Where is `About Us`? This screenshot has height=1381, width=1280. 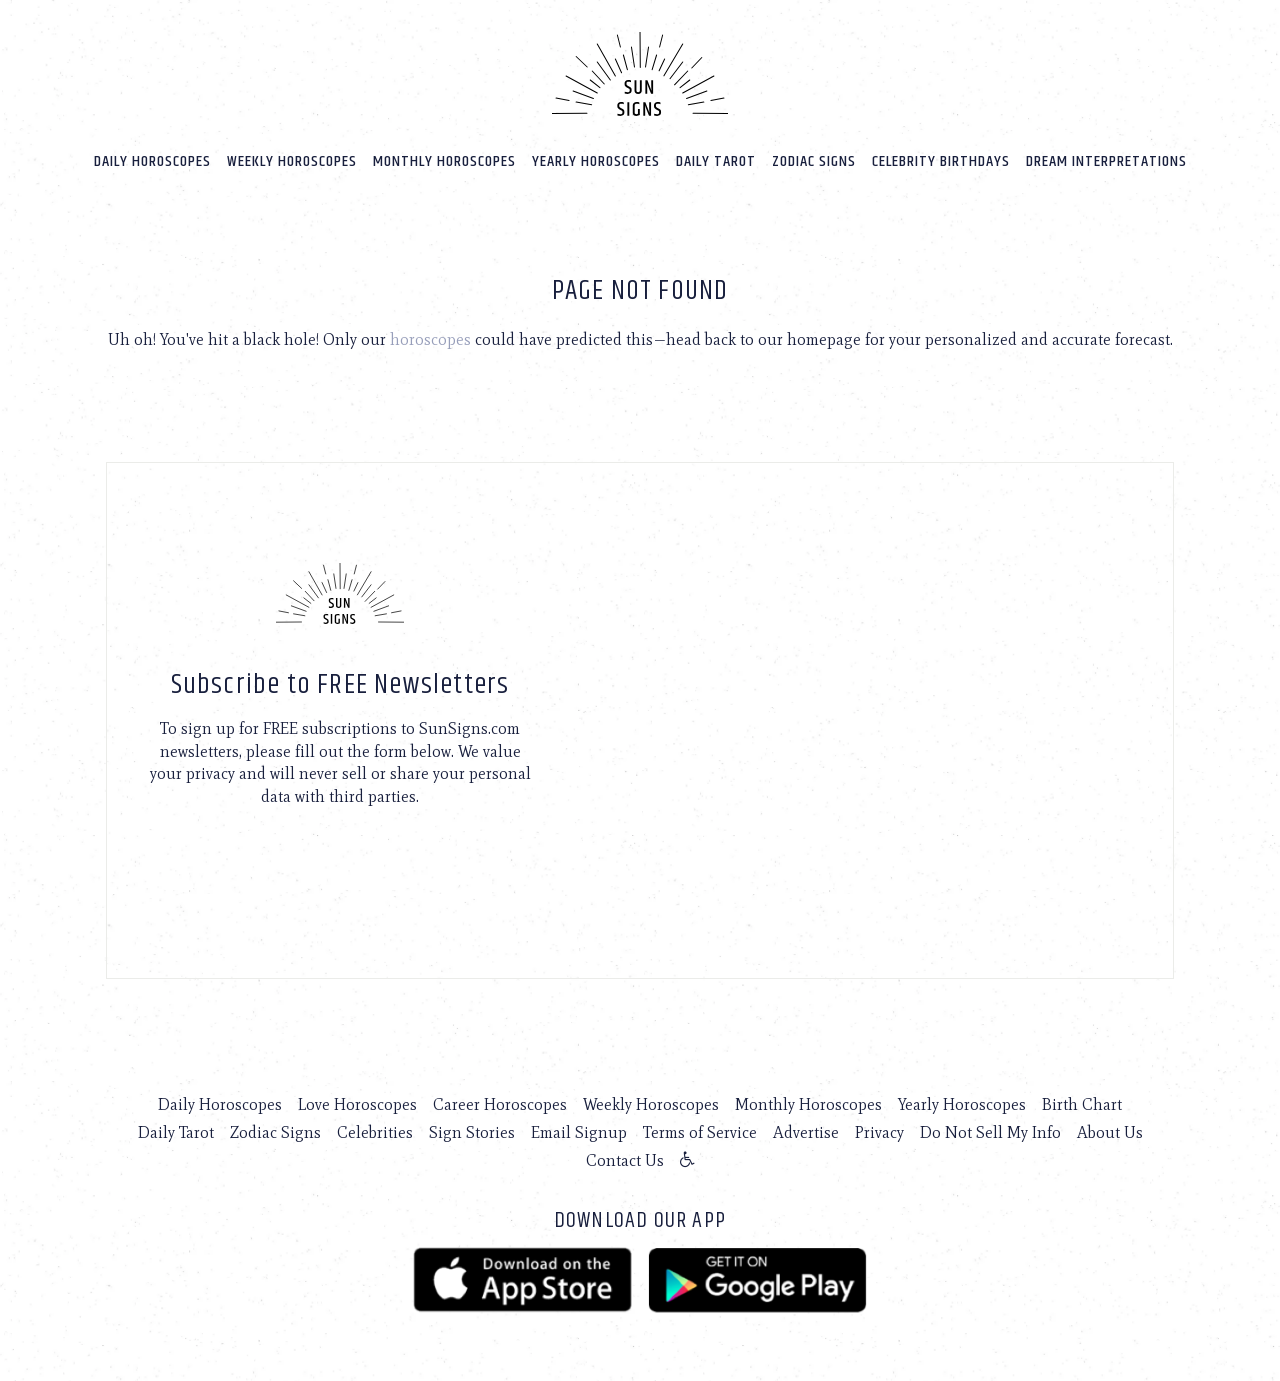
About Us is located at coordinates (1110, 1132).